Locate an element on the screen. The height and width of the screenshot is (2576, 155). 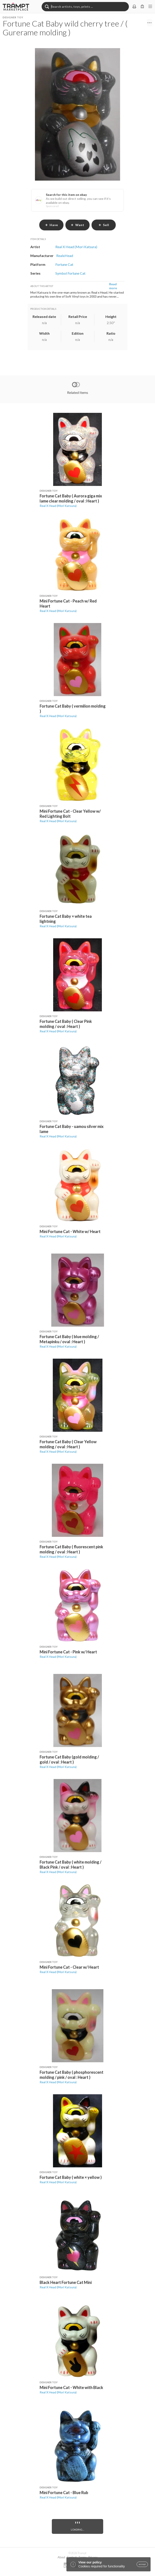
Fortune Cat Baby ( white × yellow ) is located at coordinates (71, 2177).